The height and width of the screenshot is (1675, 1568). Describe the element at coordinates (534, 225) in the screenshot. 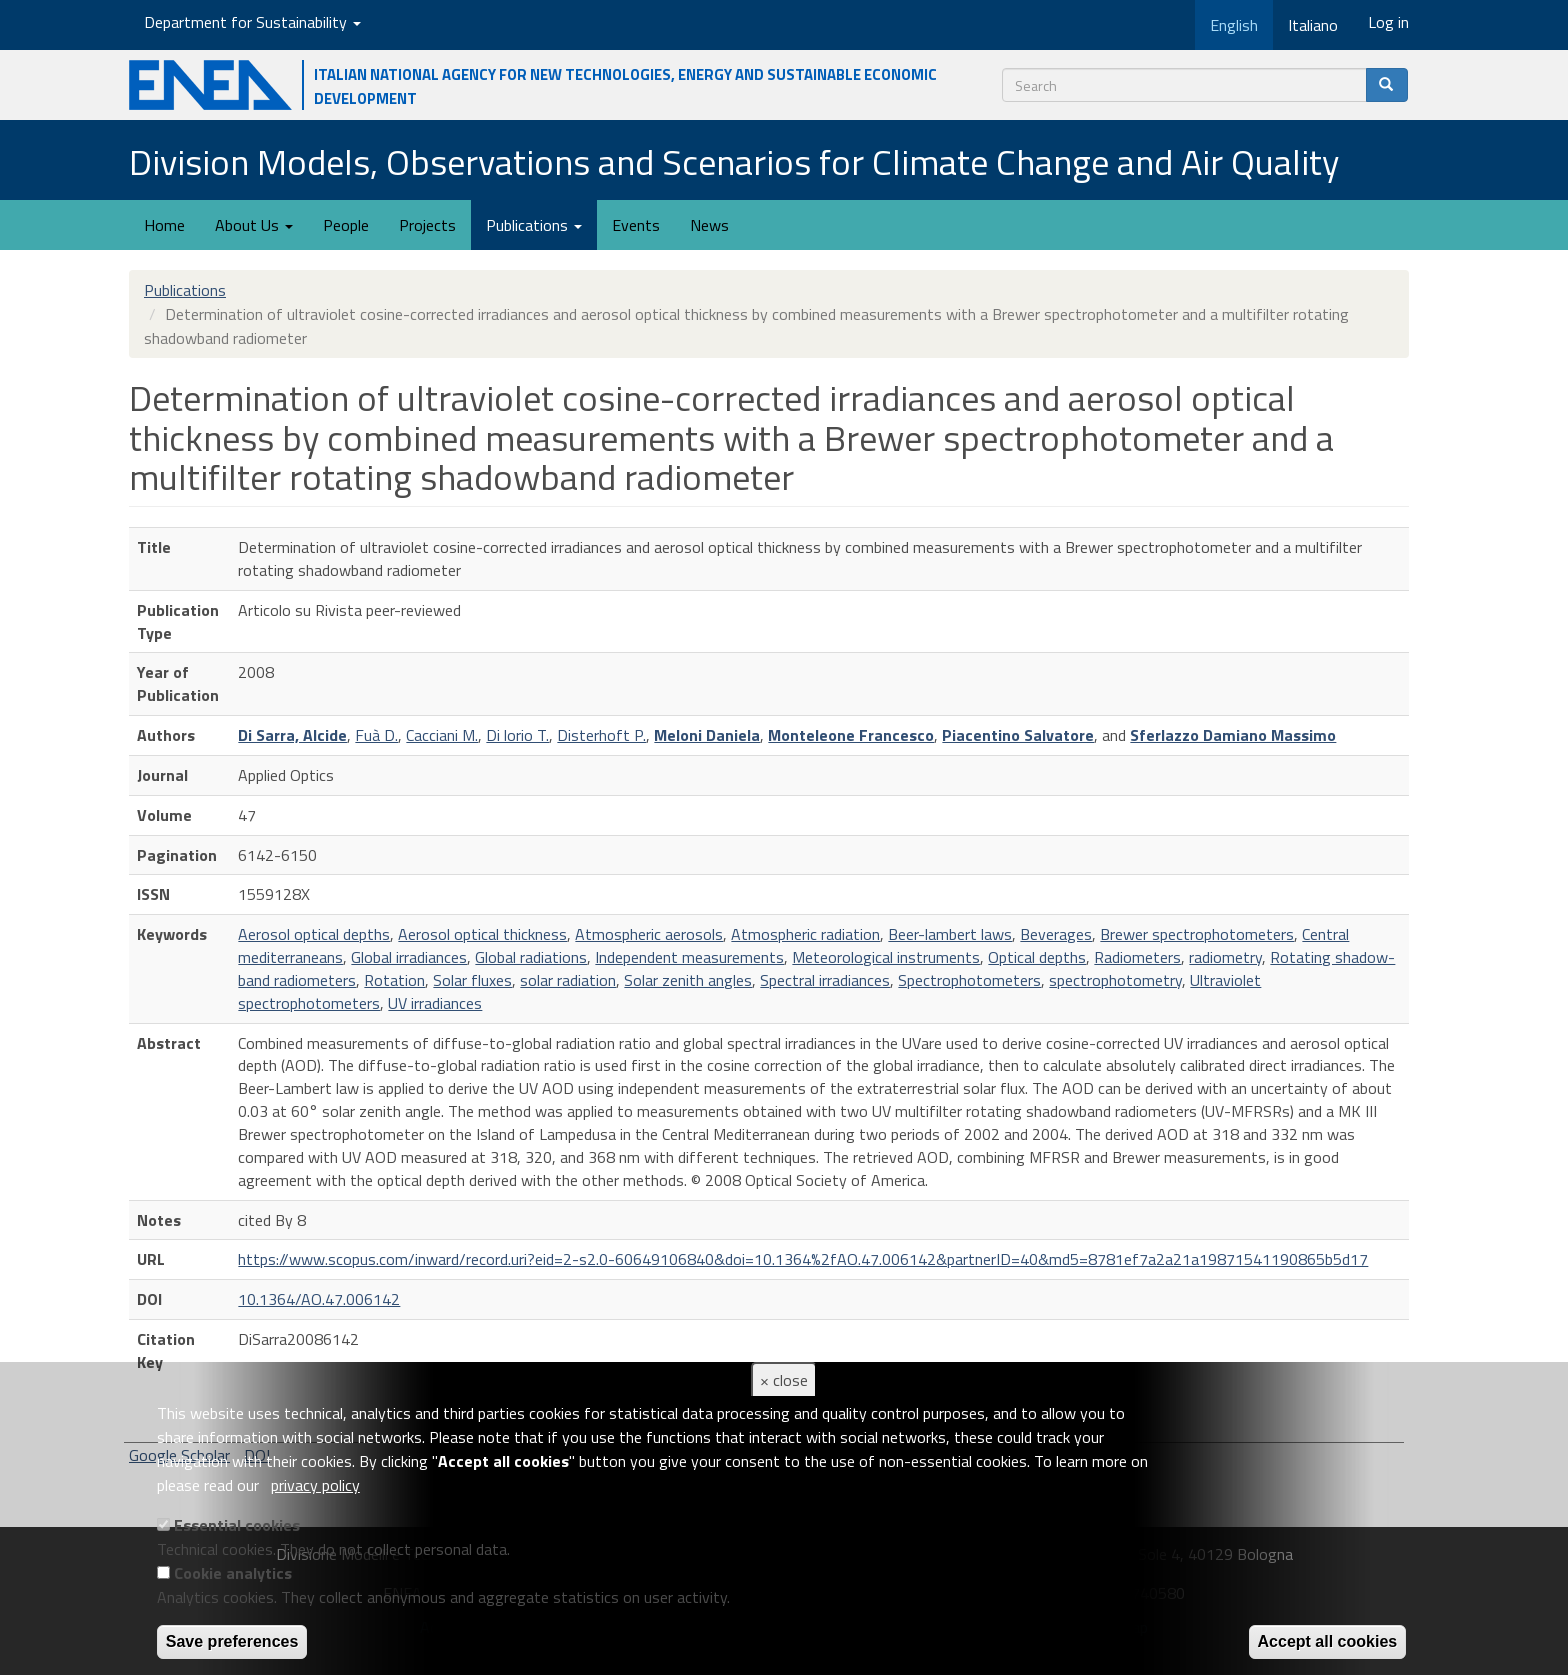

I see `Publications` at that location.